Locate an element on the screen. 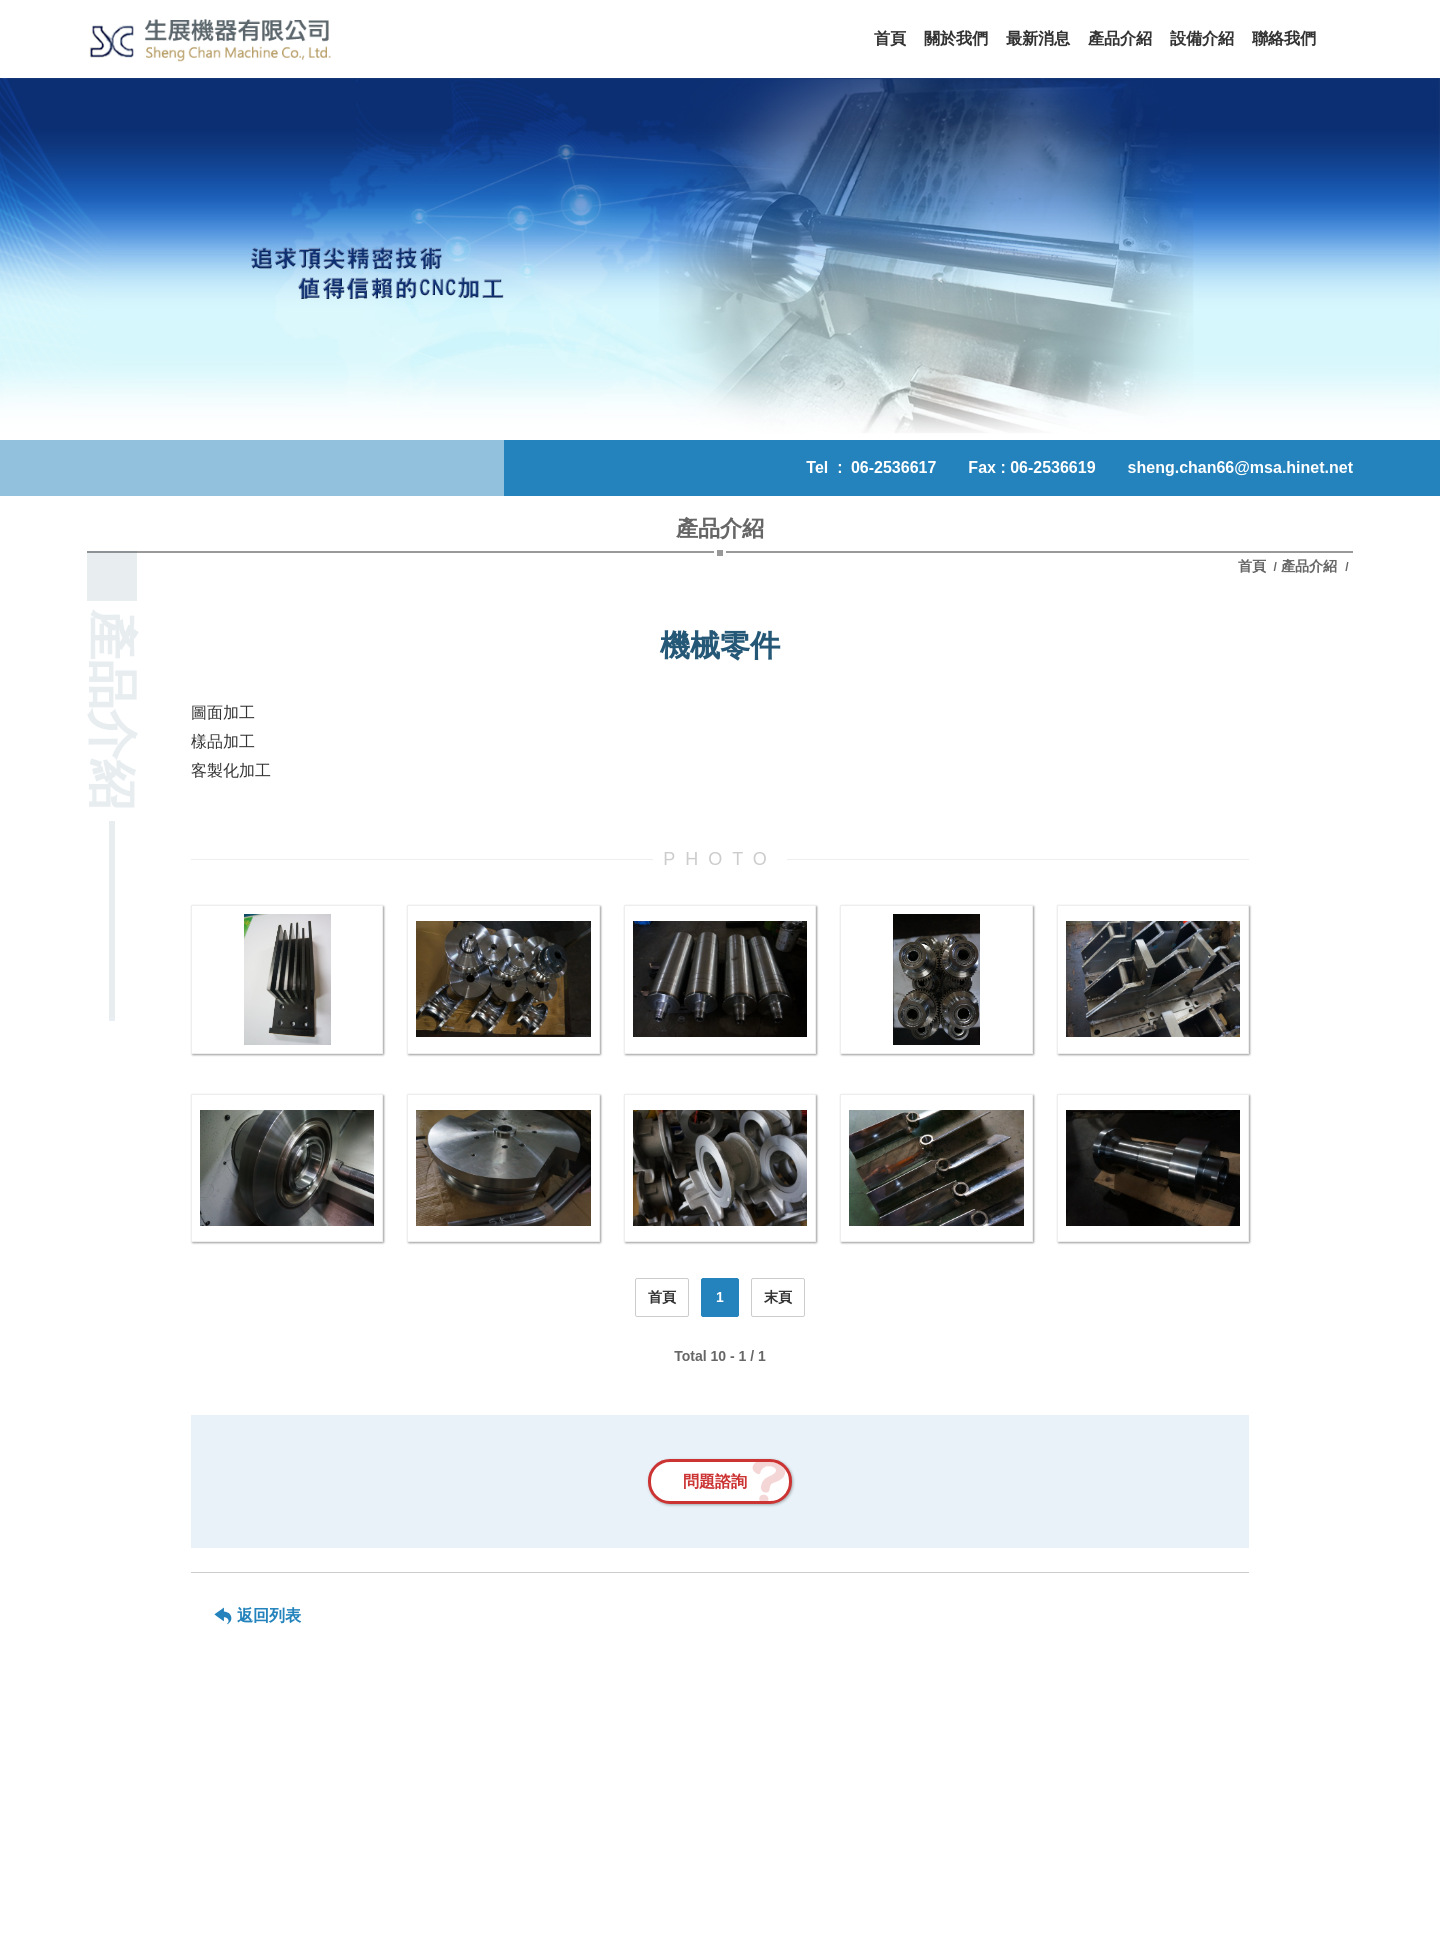 The height and width of the screenshot is (1937, 1440). 06-2536617 is located at coordinates (893, 467).